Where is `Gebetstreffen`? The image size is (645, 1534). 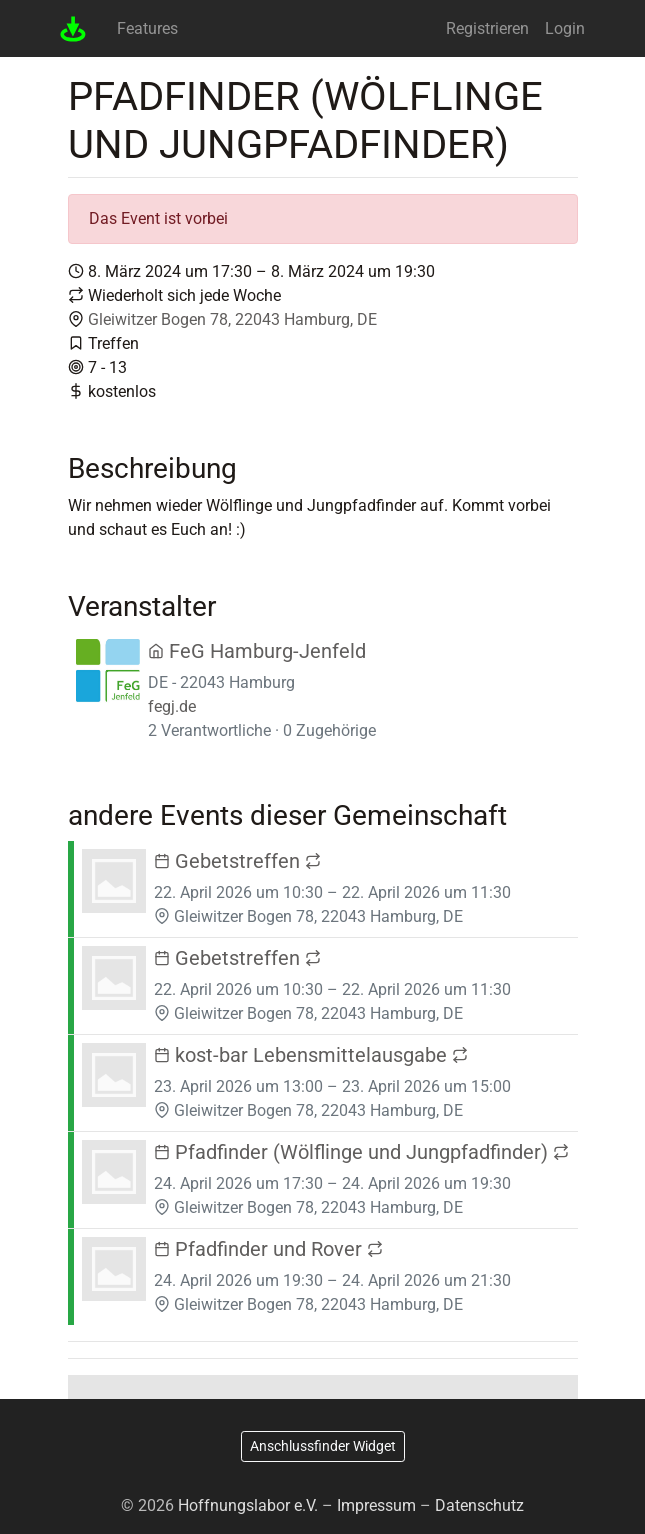
Gebetstreffen is located at coordinates (237, 861).